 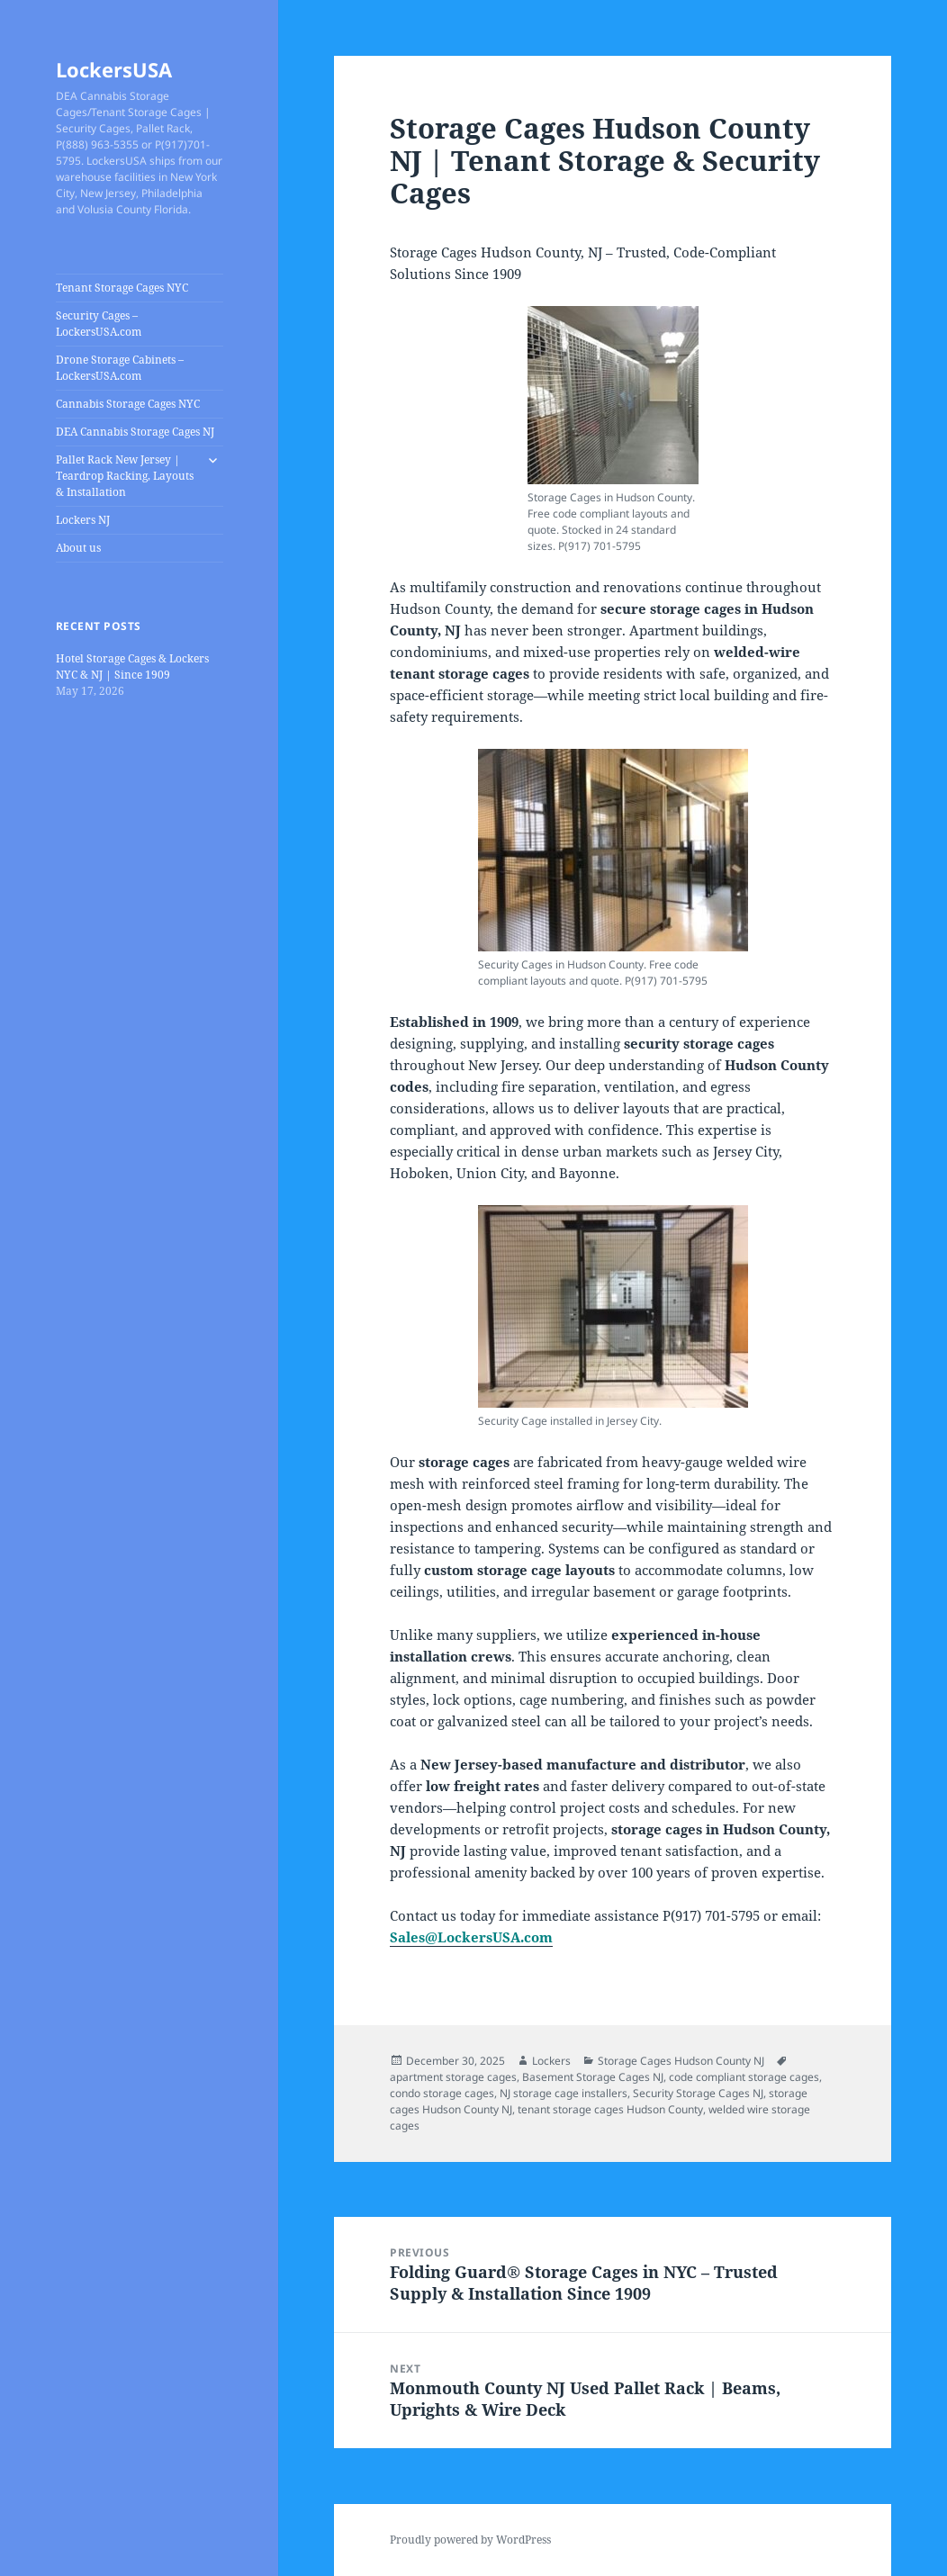 What do you see at coordinates (698, 2093) in the screenshot?
I see `Security Storage Cages NJ` at bounding box center [698, 2093].